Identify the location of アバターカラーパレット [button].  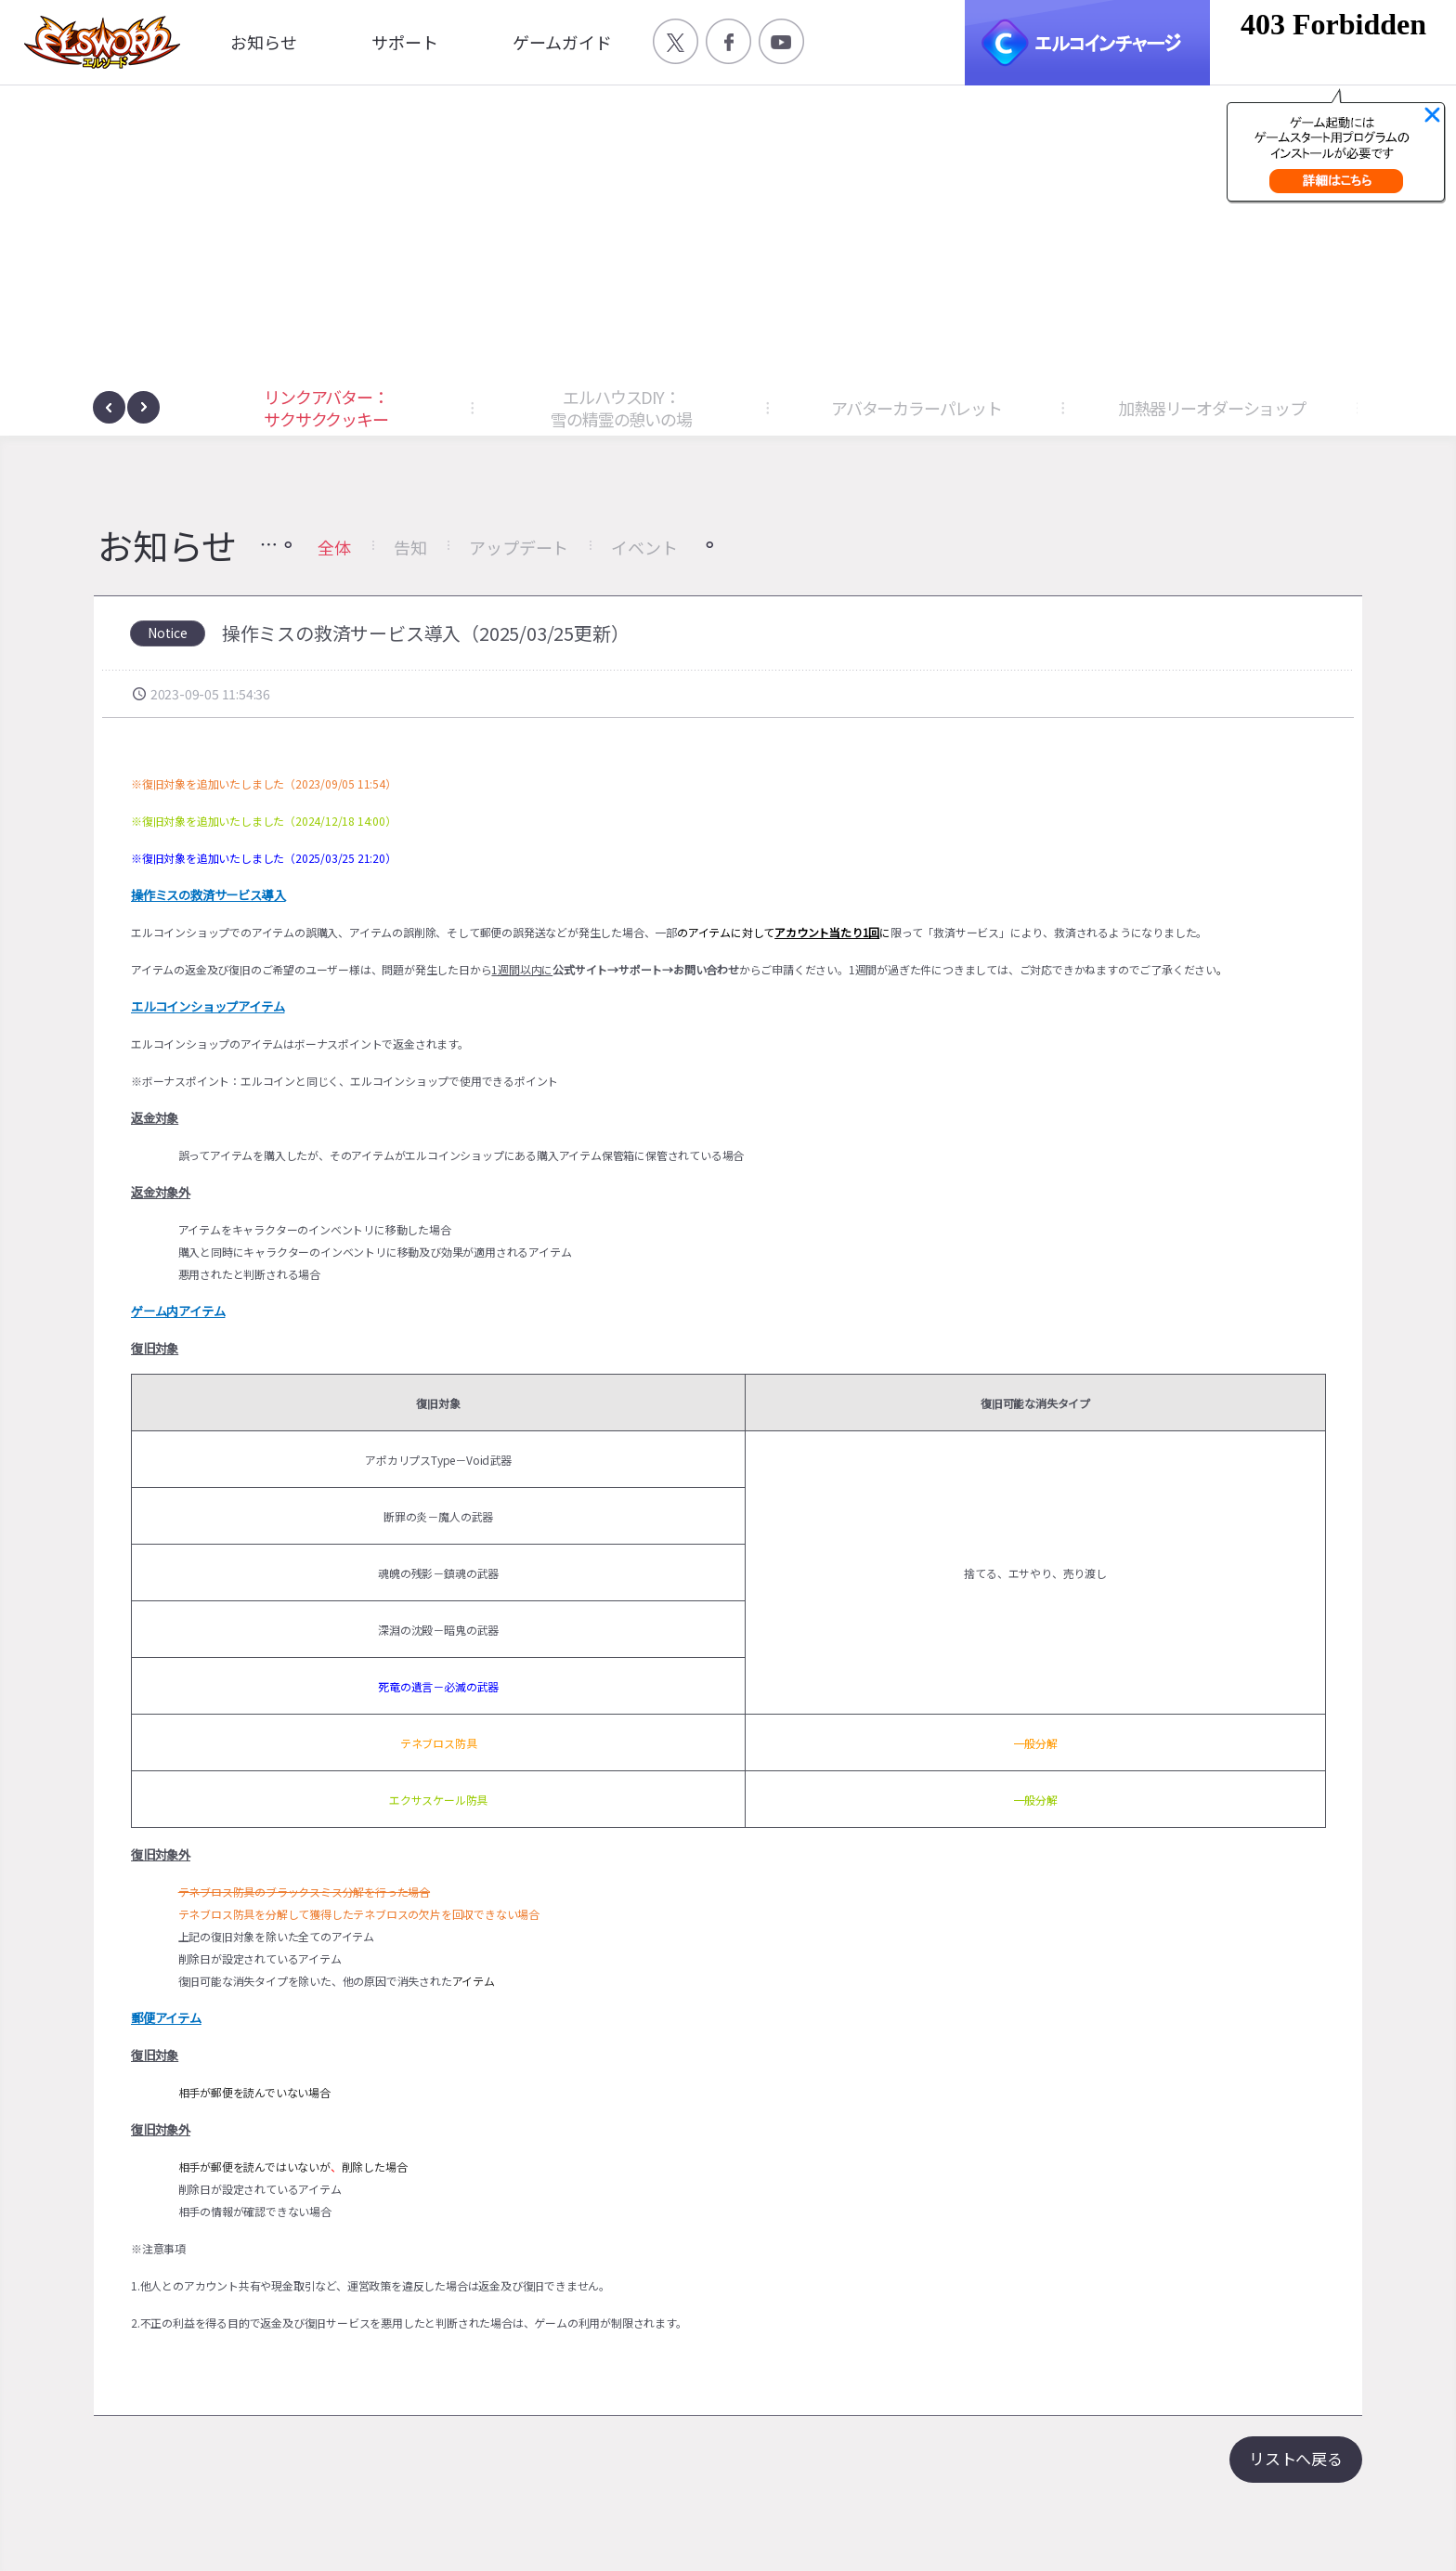
(916, 408).